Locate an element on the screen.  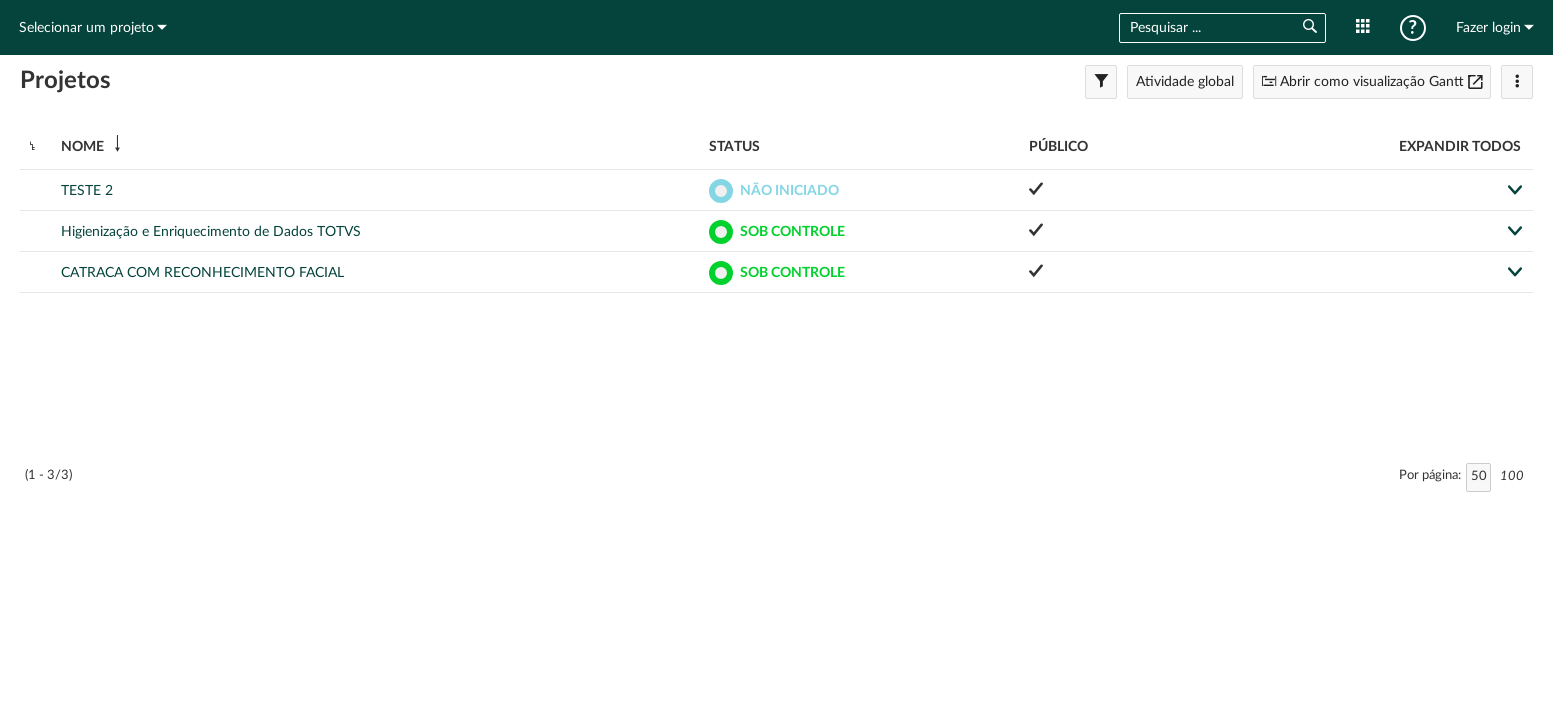
Status is located at coordinates (734, 147).